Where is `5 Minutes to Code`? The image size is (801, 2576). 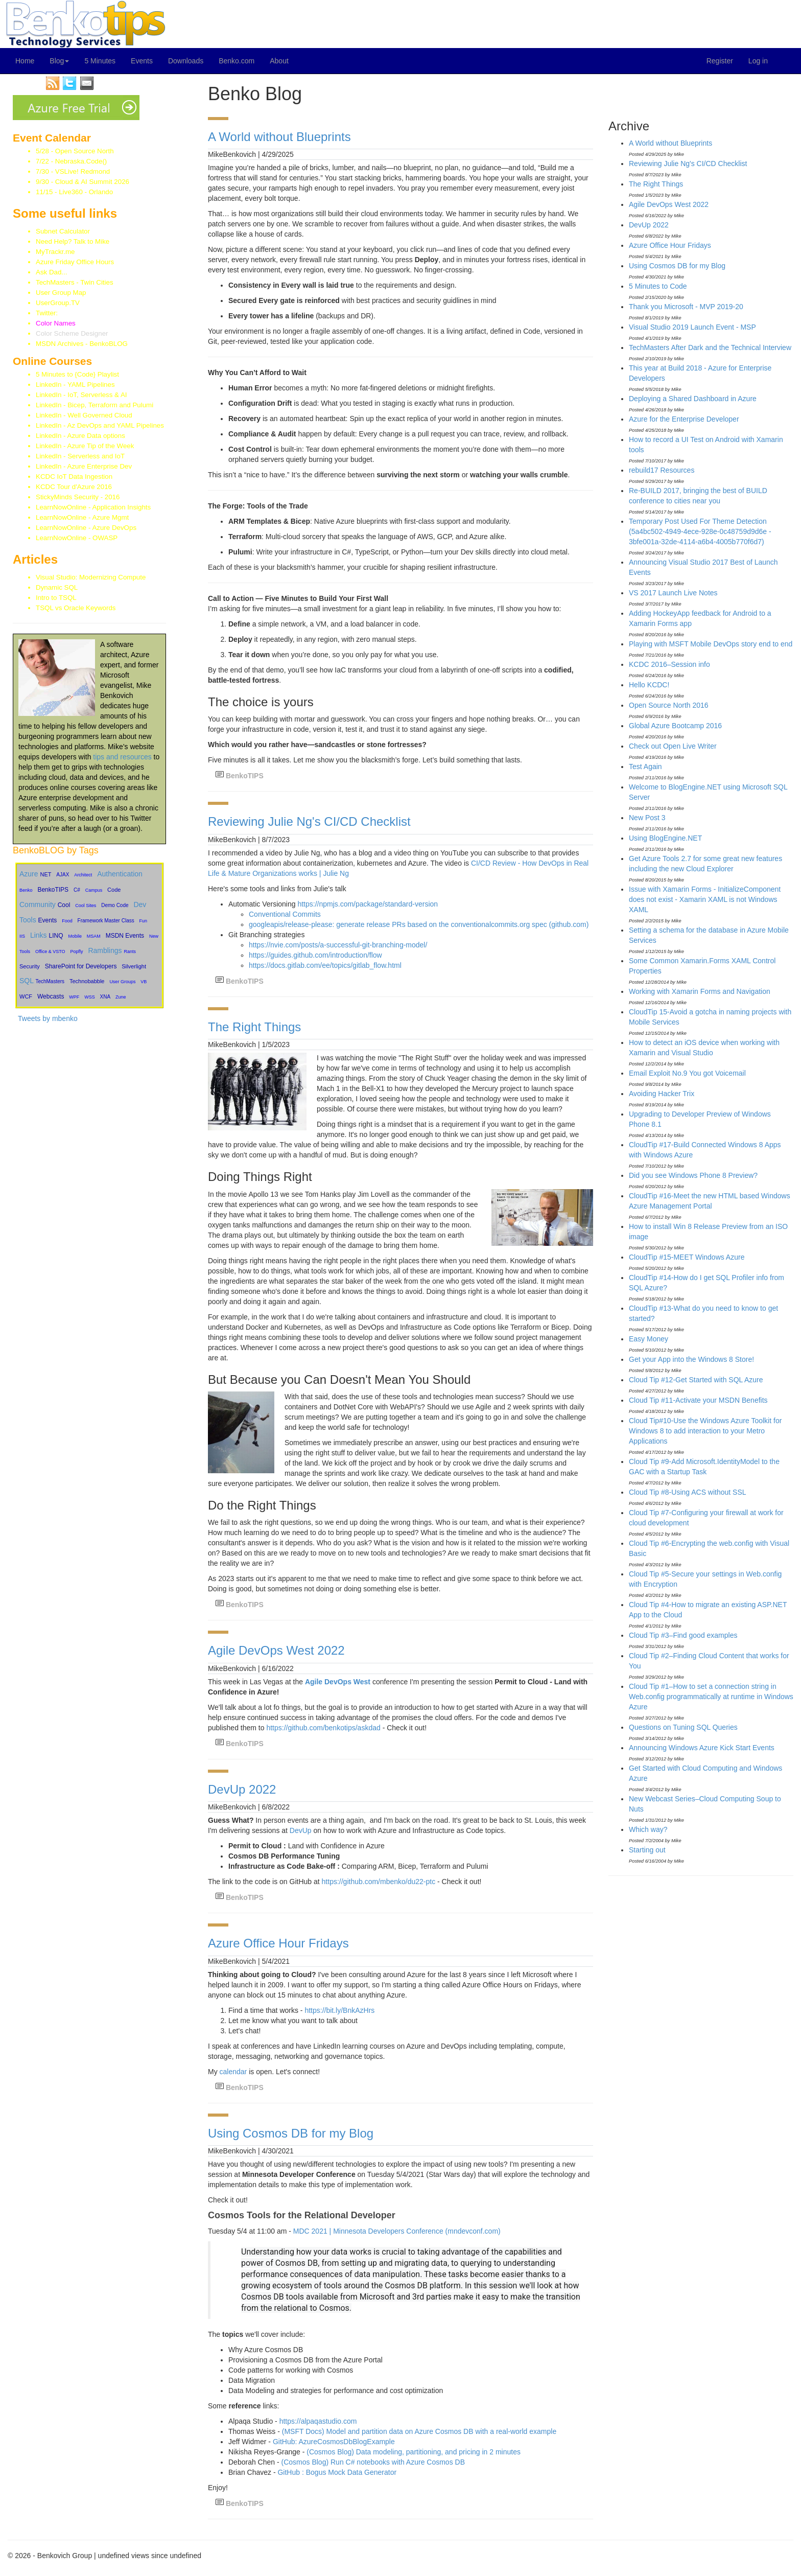 5 Minutes to Code is located at coordinates (658, 286).